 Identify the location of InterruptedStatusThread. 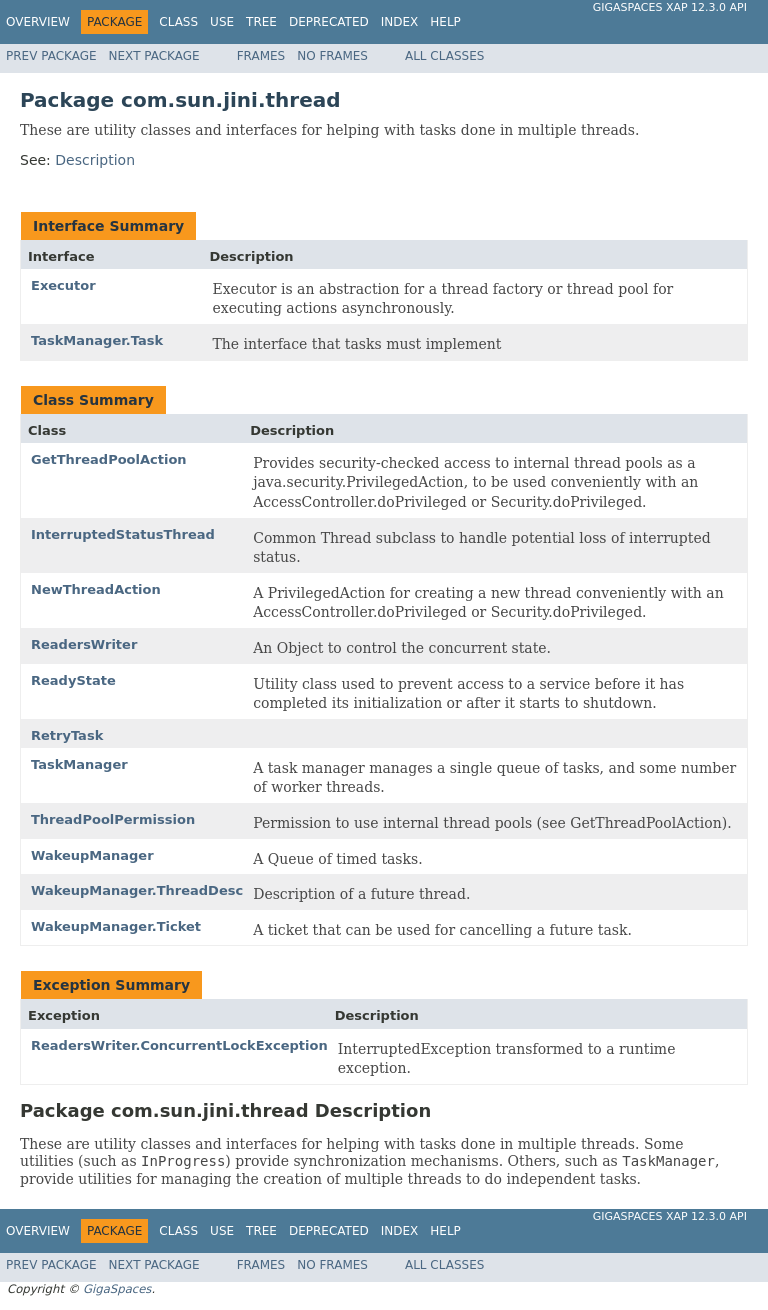
(123, 534).